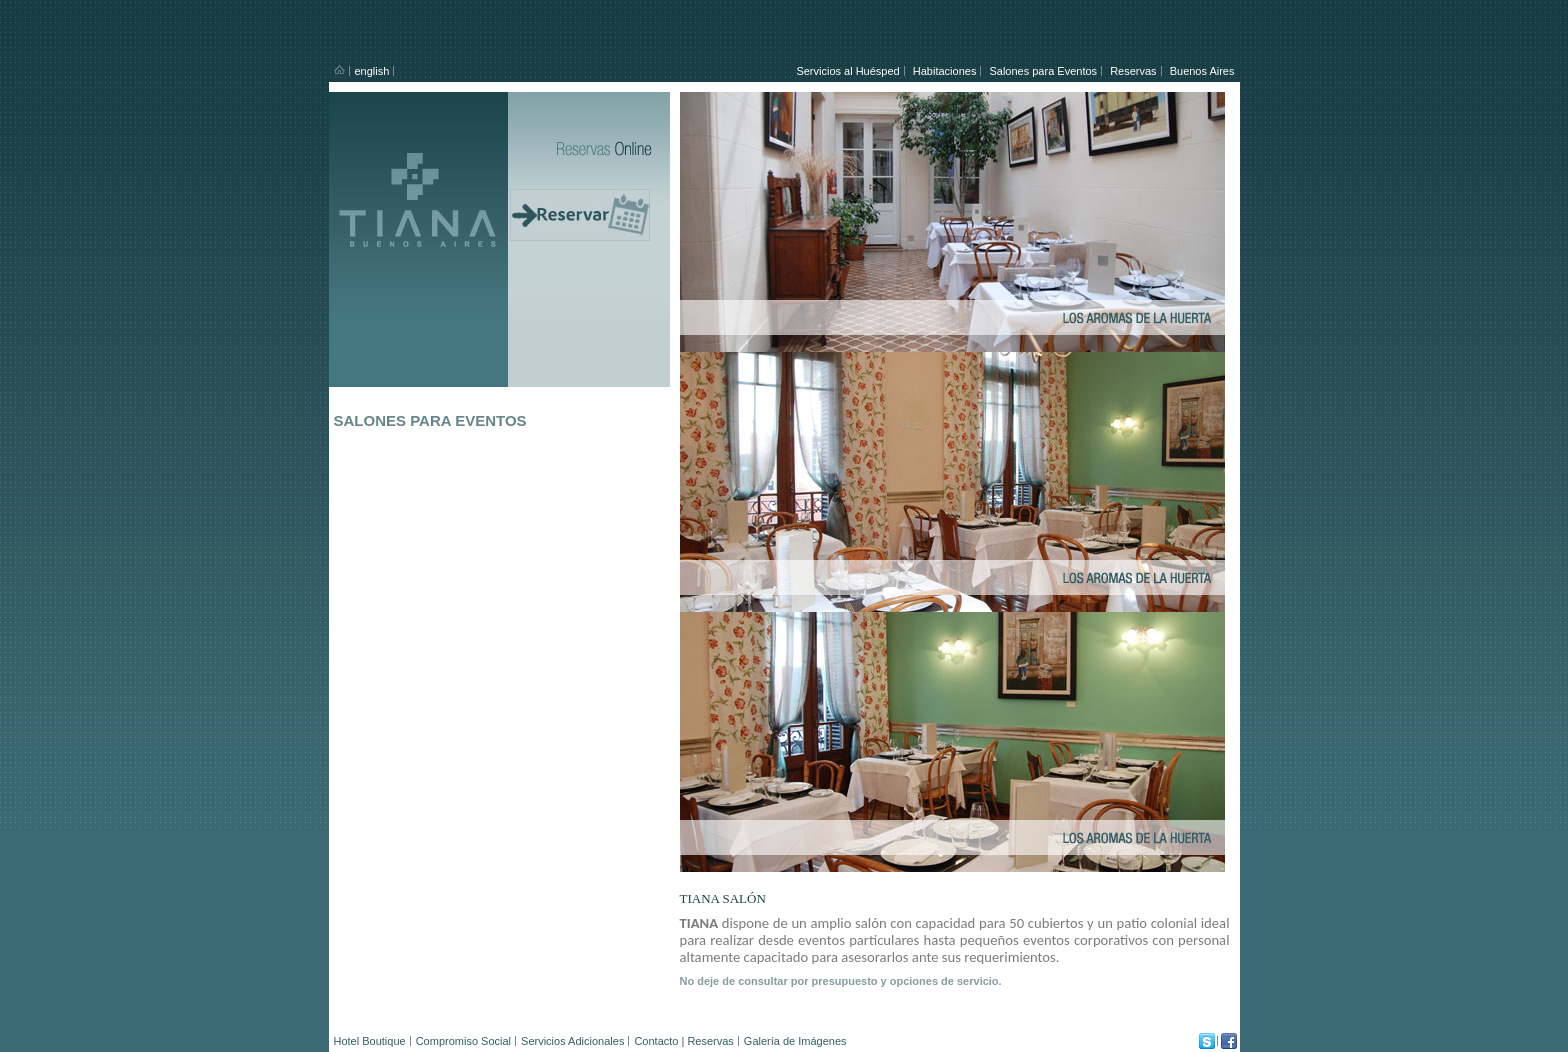  I want to click on english, so click(372, 71).